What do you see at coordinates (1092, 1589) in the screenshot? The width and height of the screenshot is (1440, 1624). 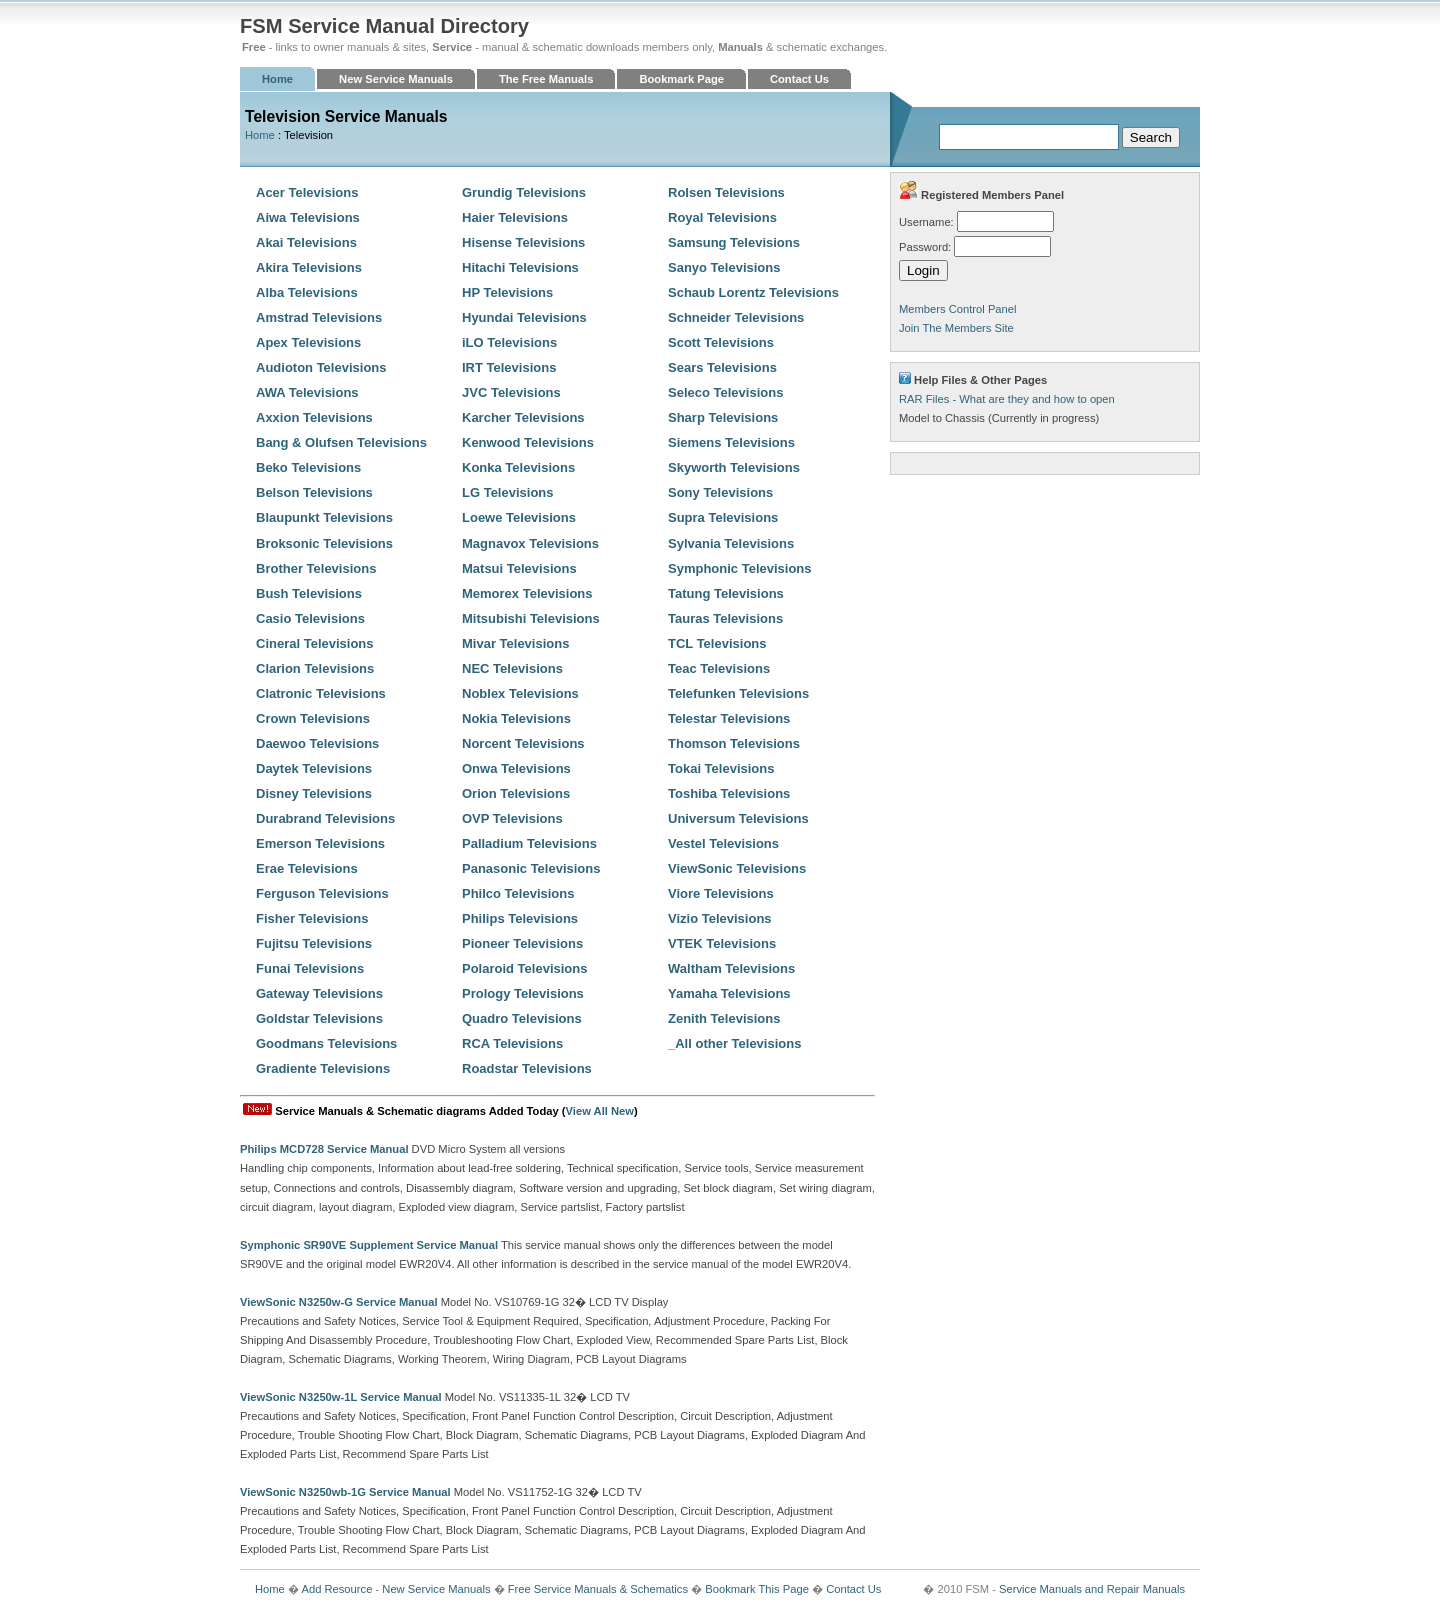 I see `Service Manuals and Repair Manuals` at bounding box center [1092, 1589].